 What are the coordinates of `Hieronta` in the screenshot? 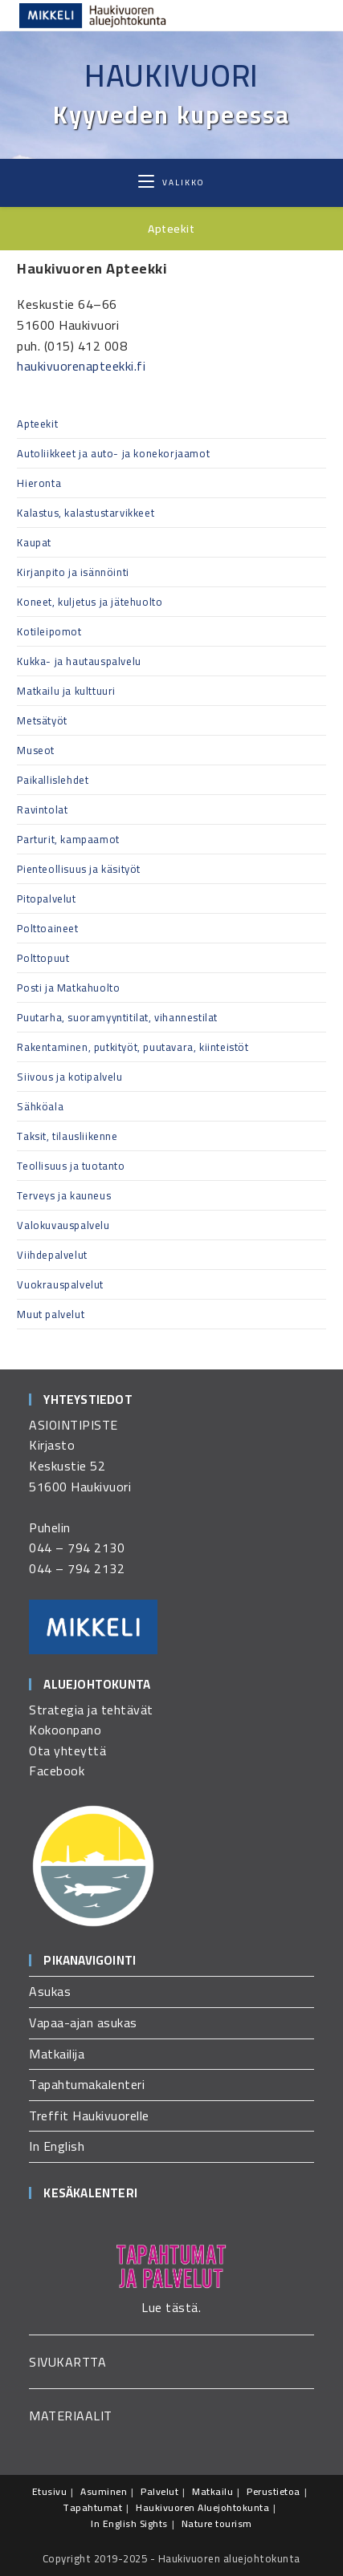 It's located at (39, 483).